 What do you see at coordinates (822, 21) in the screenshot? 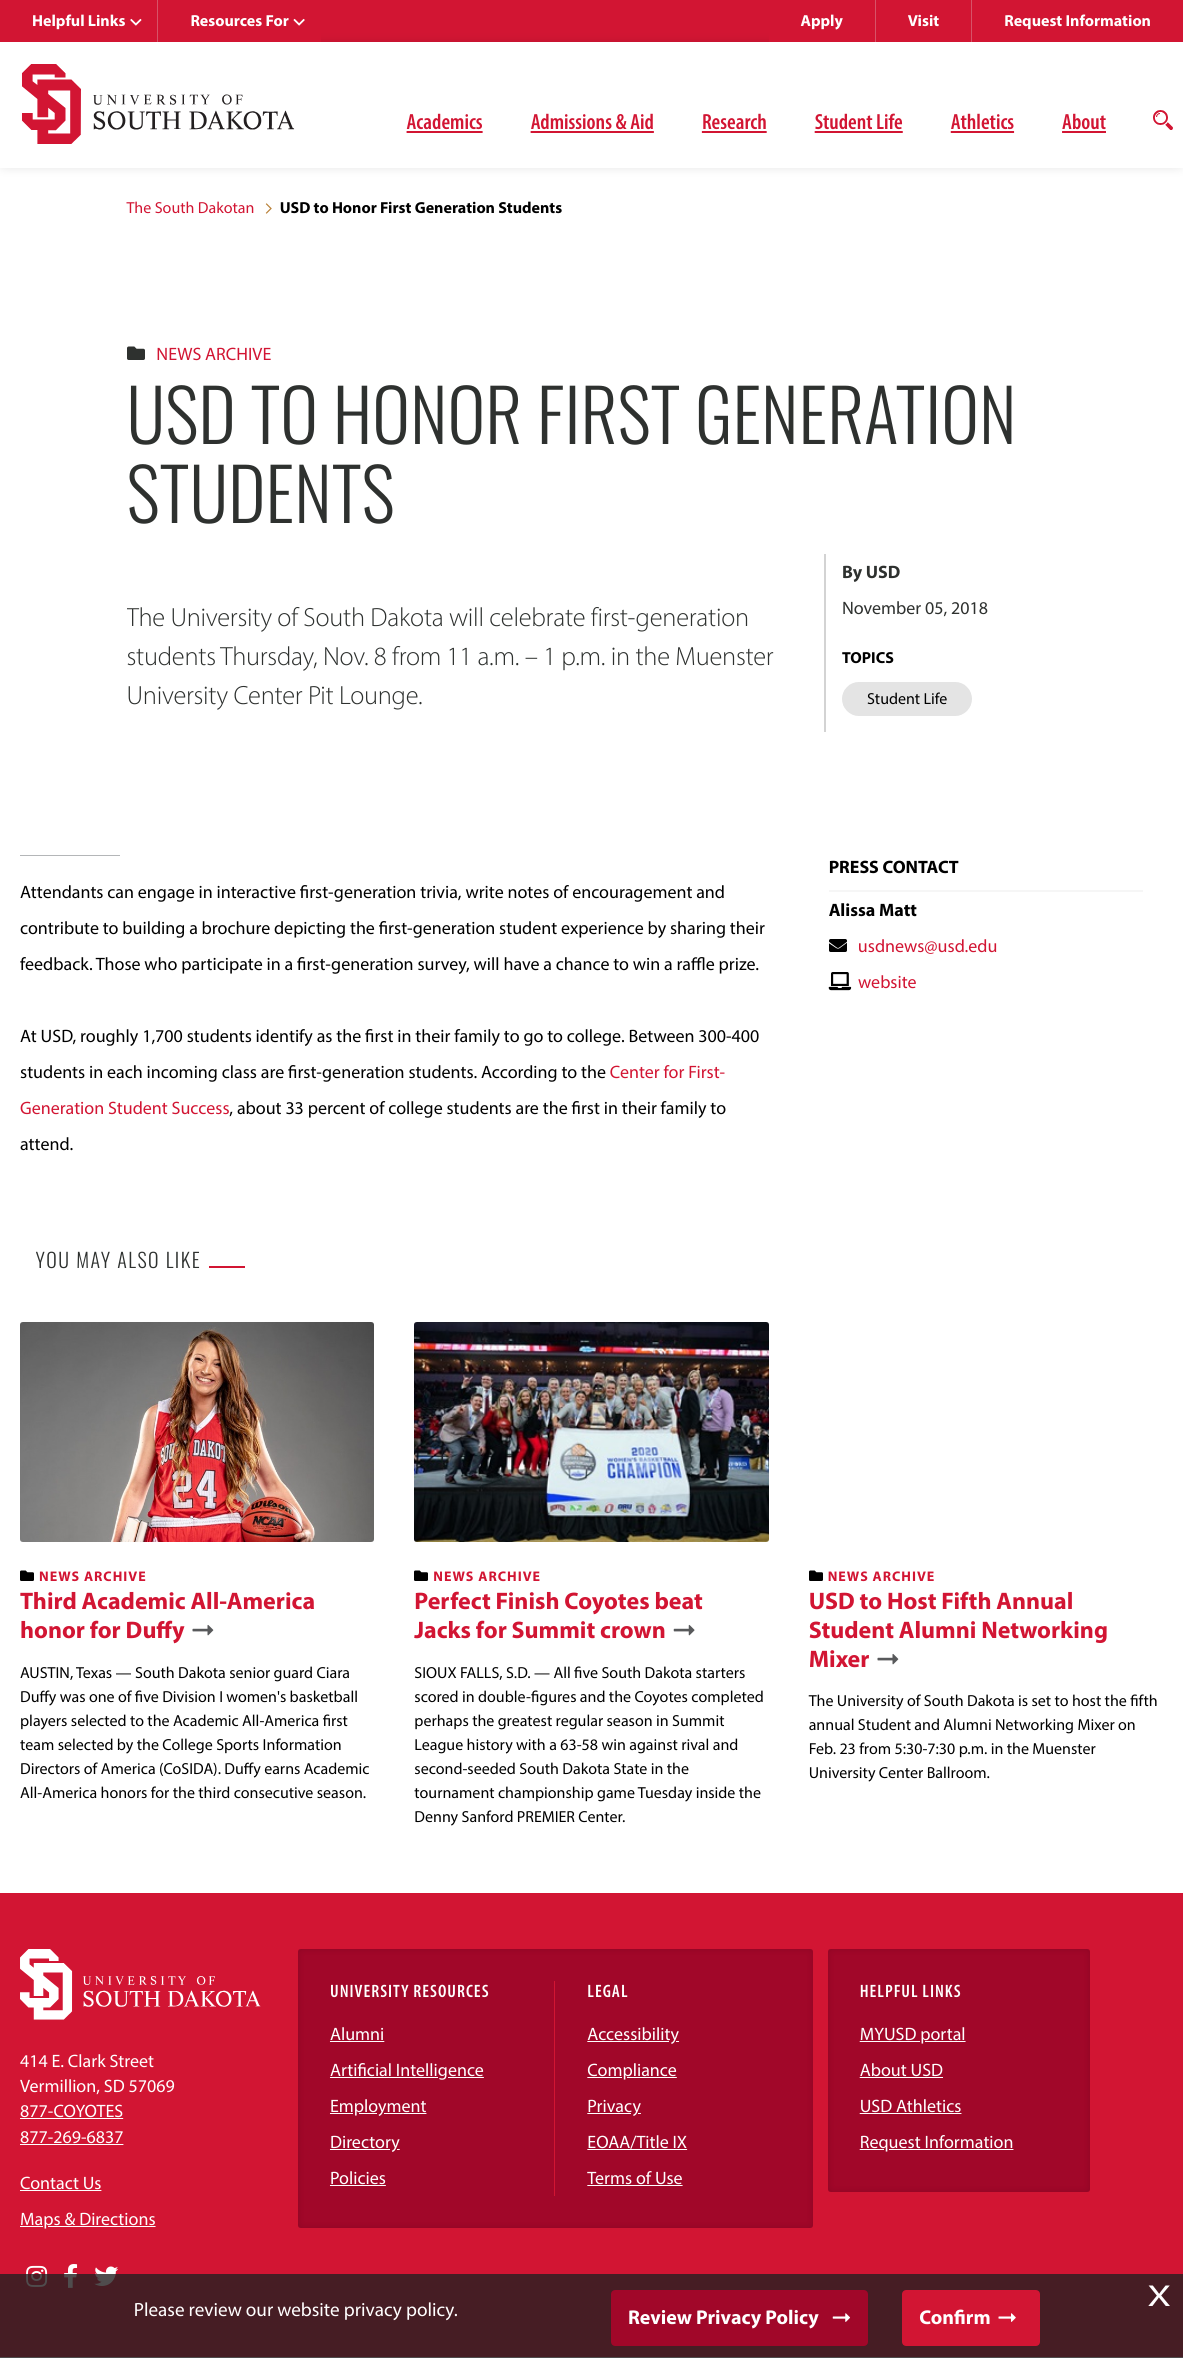
I see `Apply` at bounding box center [822, 21].